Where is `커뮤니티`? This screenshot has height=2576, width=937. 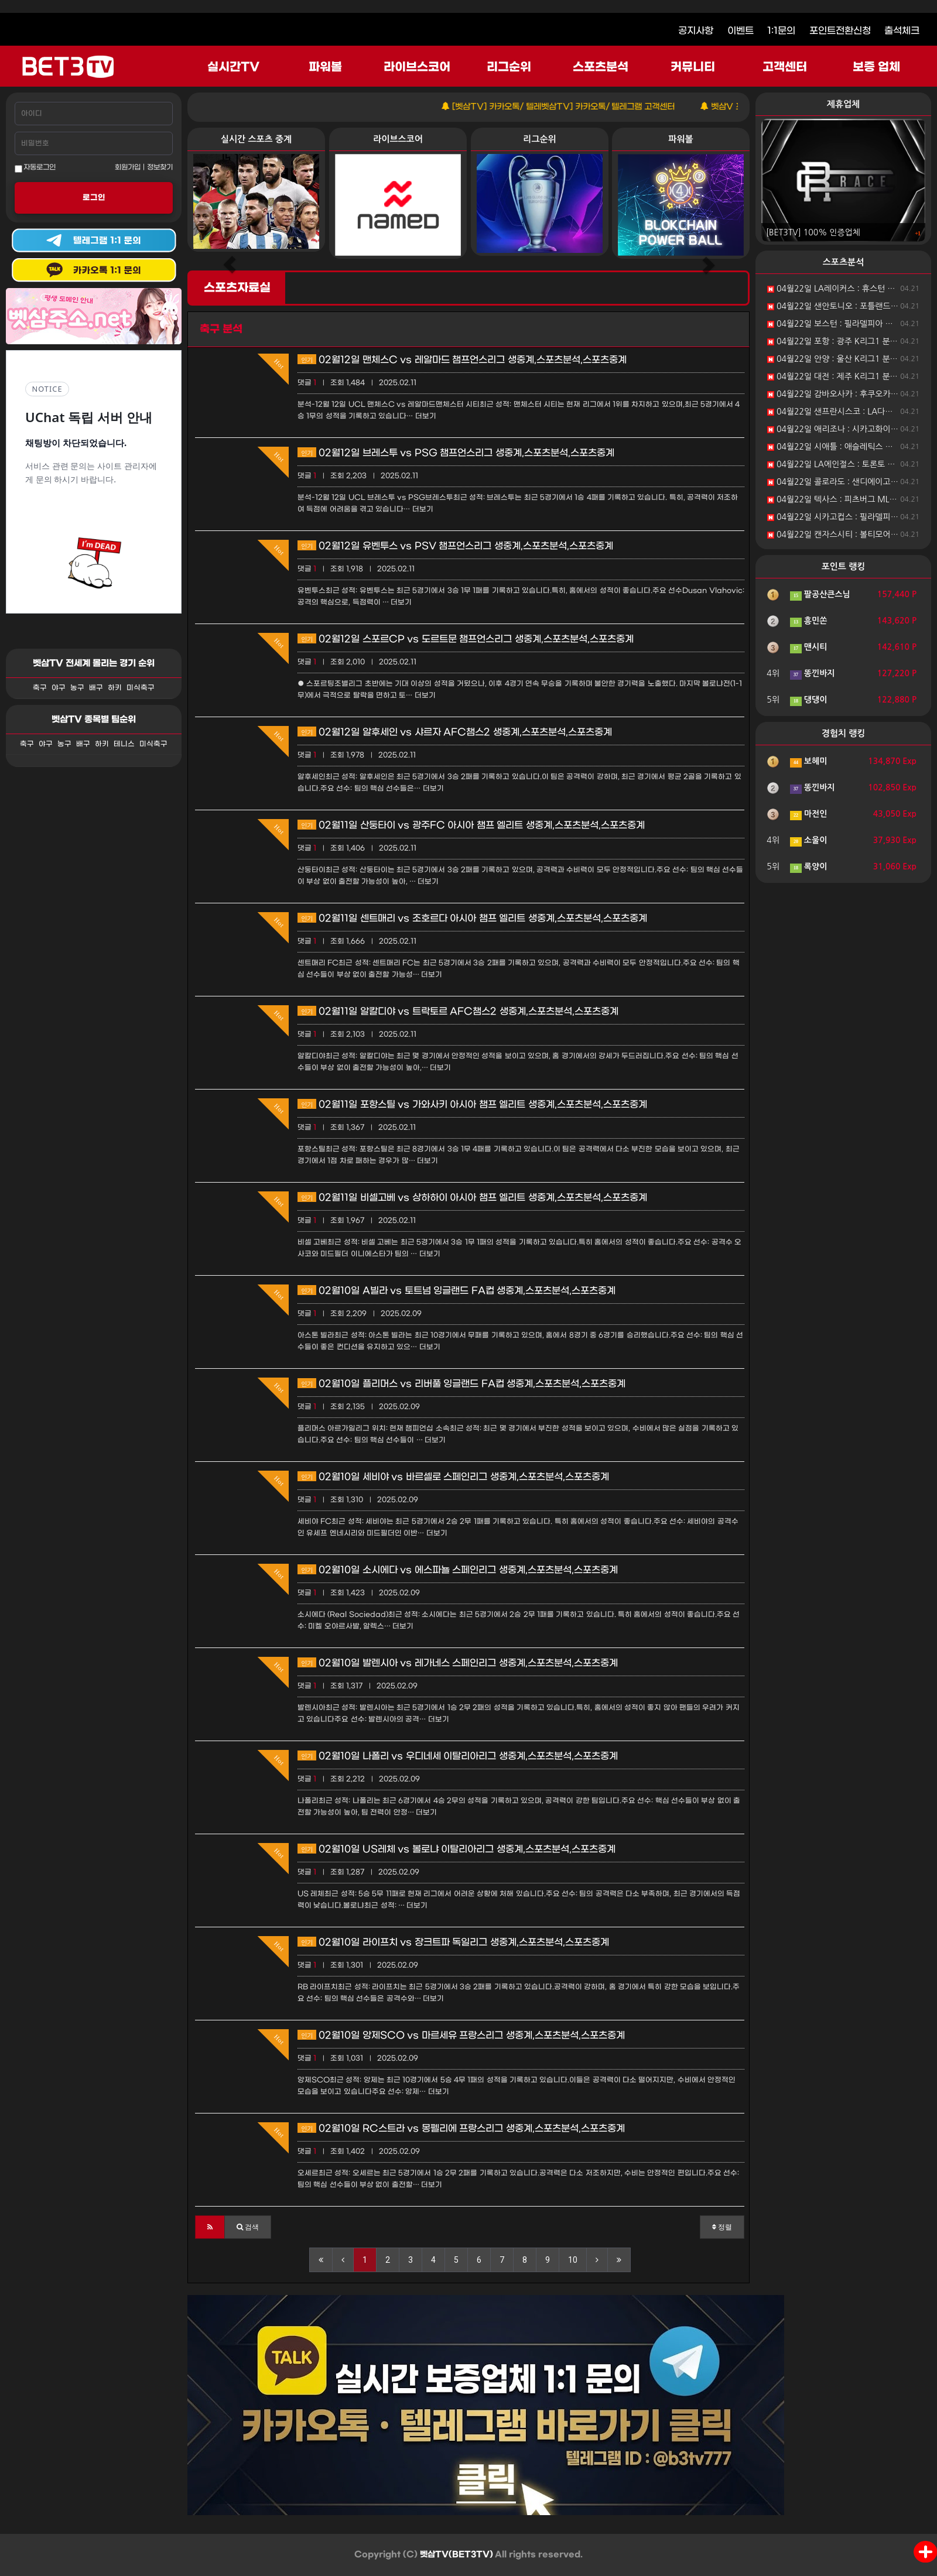 커뮤니티 is located at coordinates (693, 67).